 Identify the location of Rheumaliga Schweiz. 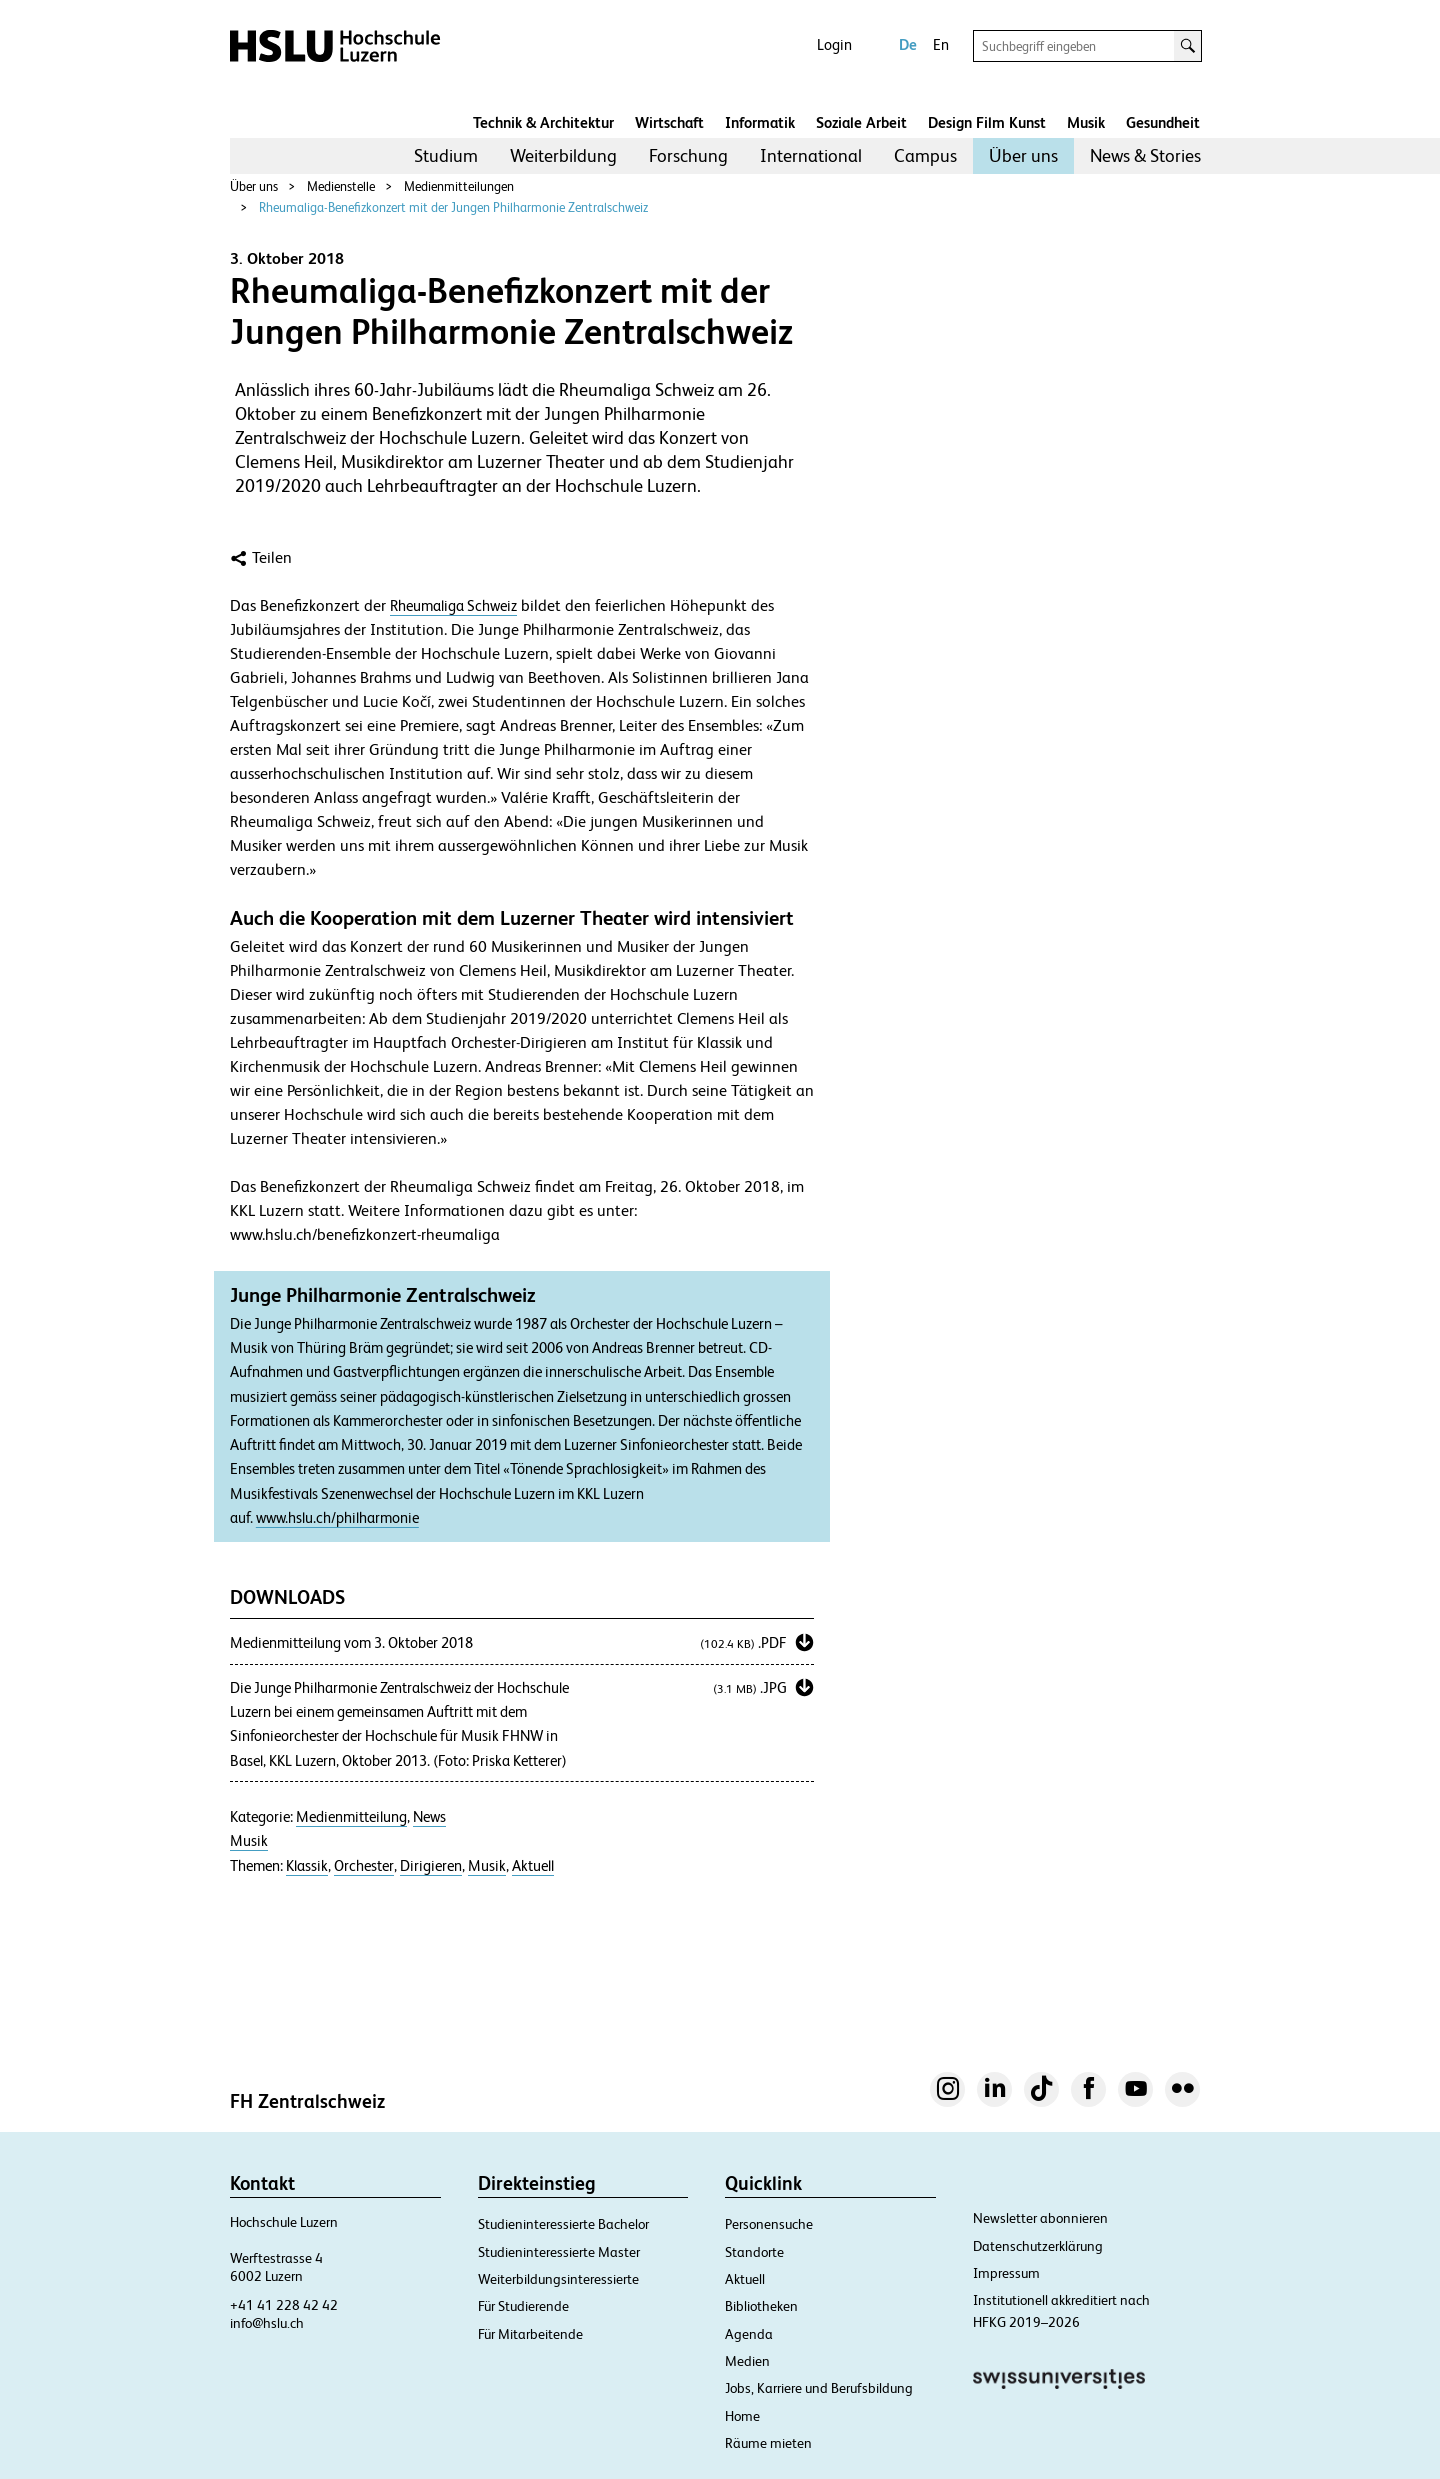
(453, 605).